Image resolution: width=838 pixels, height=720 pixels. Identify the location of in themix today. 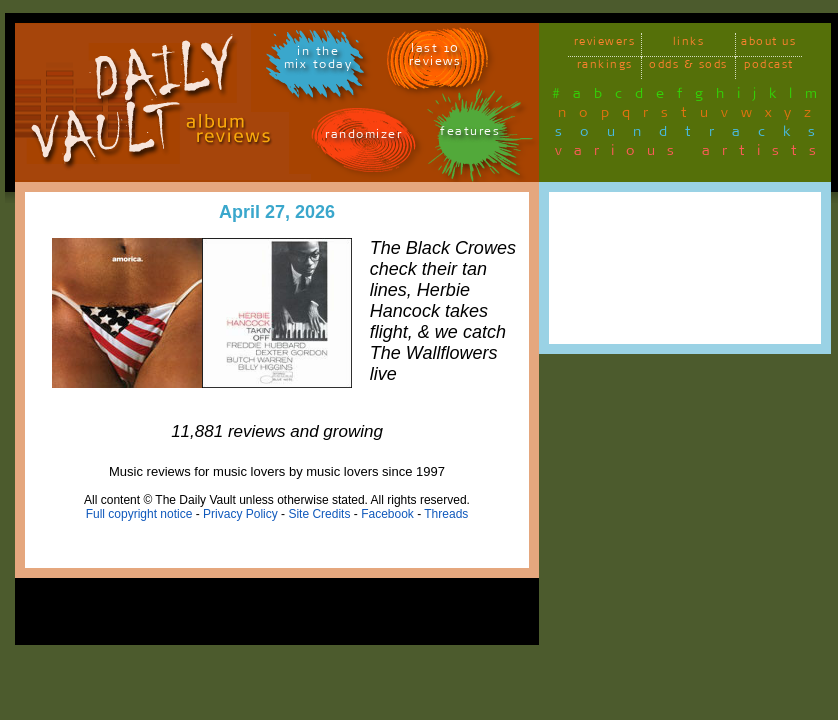
(318, 61).